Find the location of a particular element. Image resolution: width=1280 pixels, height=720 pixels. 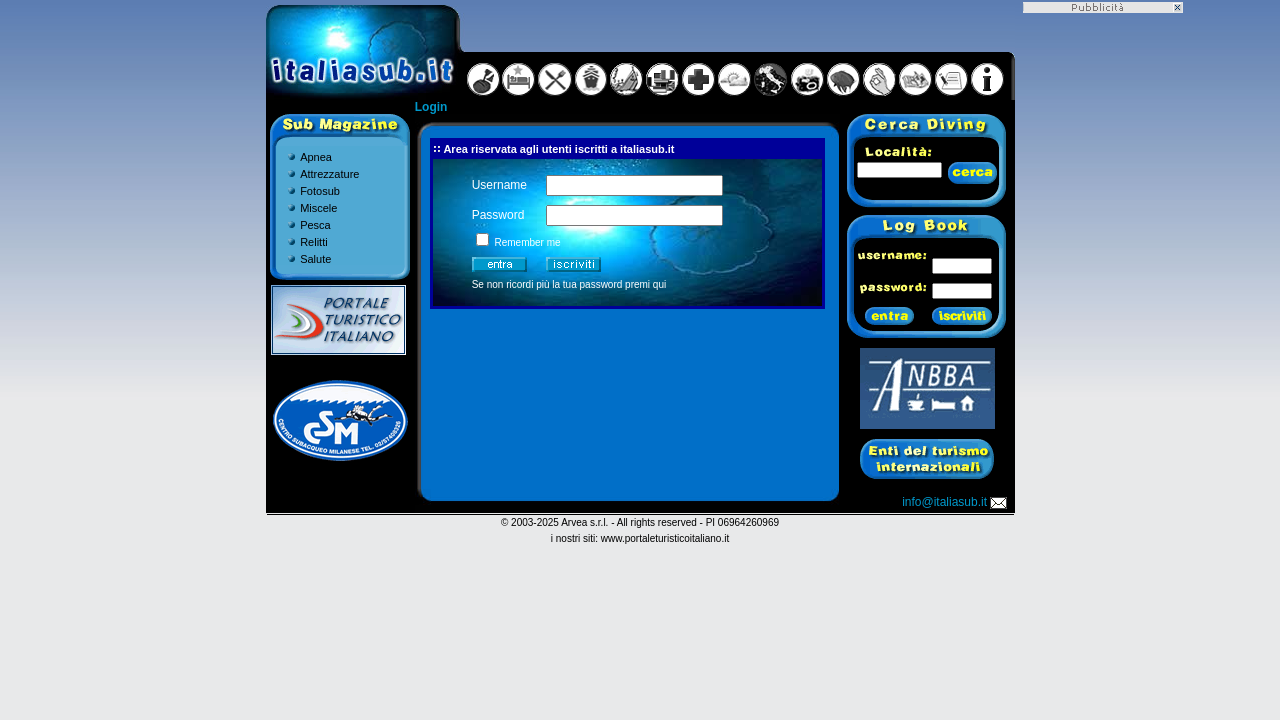

www.portaleturisticoitaliano.it is located at coordinates (665, 538).